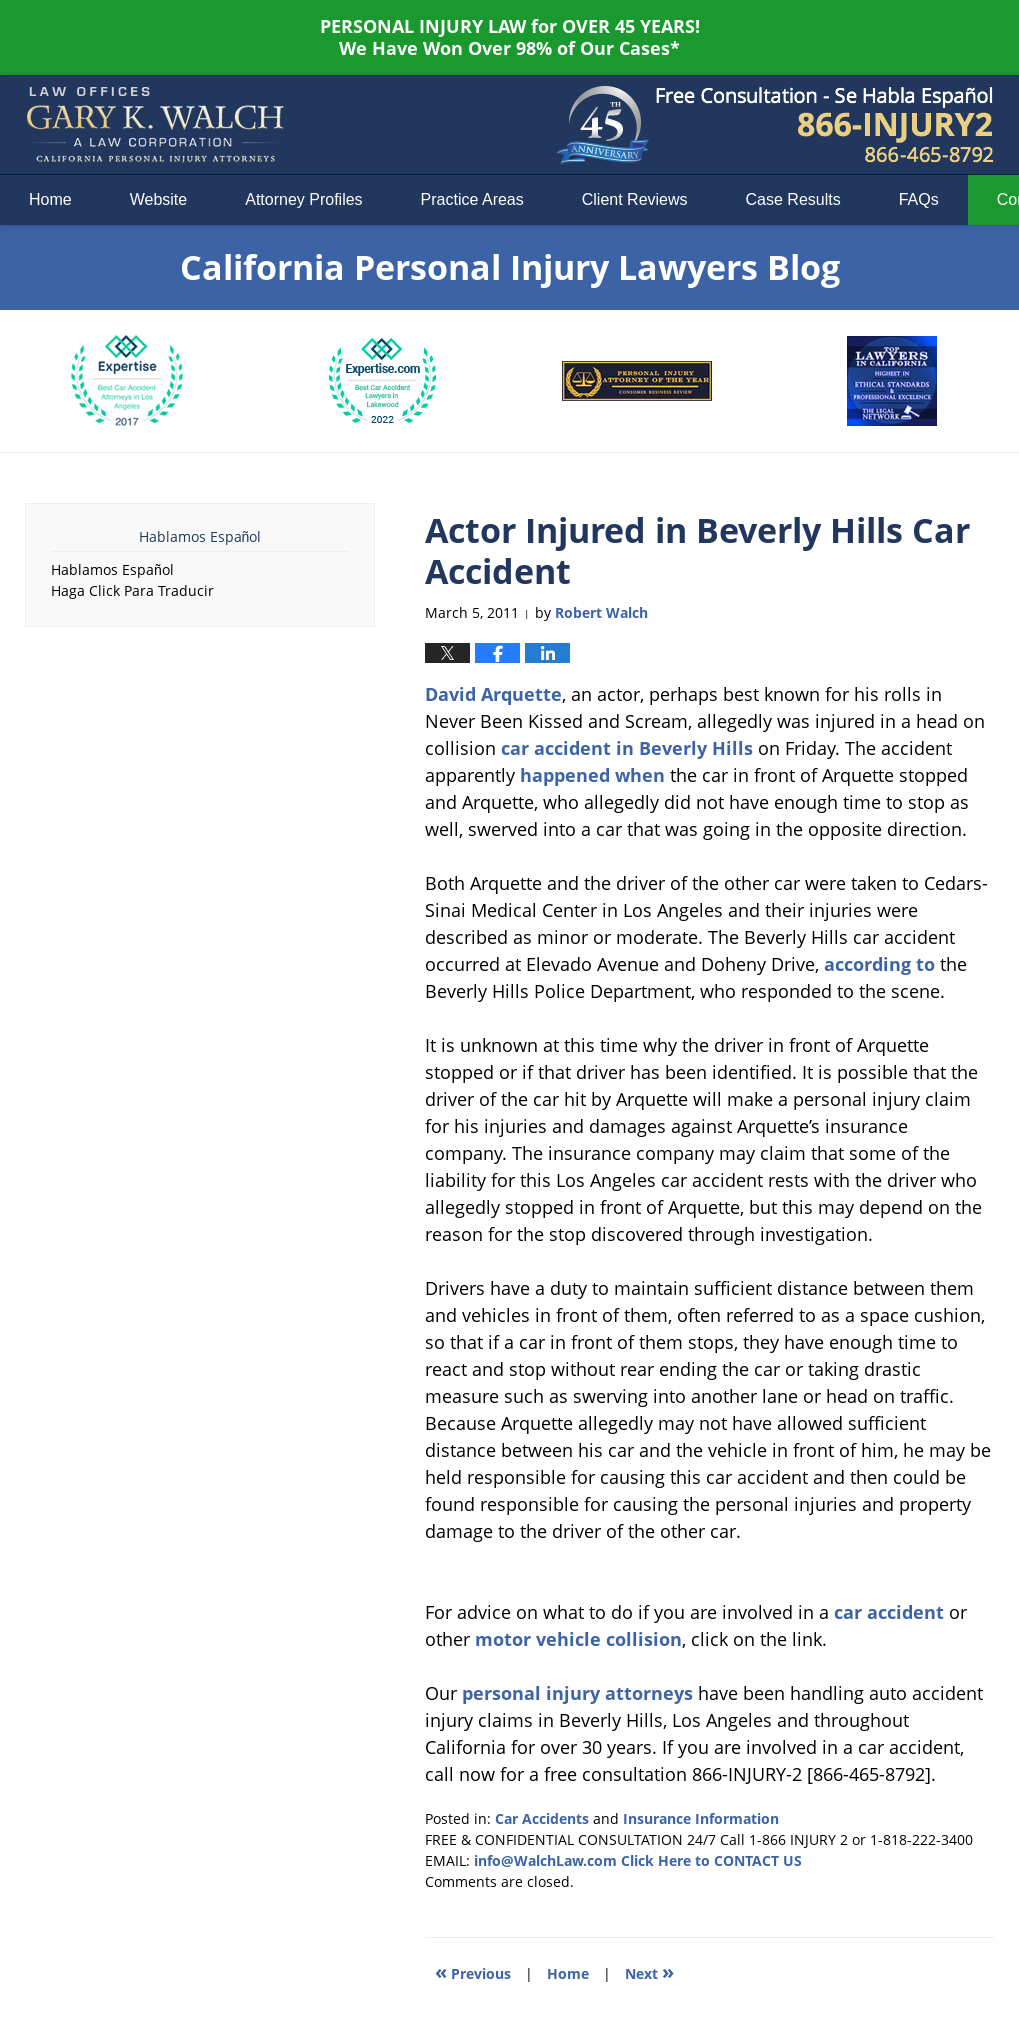 This screenshot has width=1019, height=2035. I want to click on FAQs, so click(919, 199).